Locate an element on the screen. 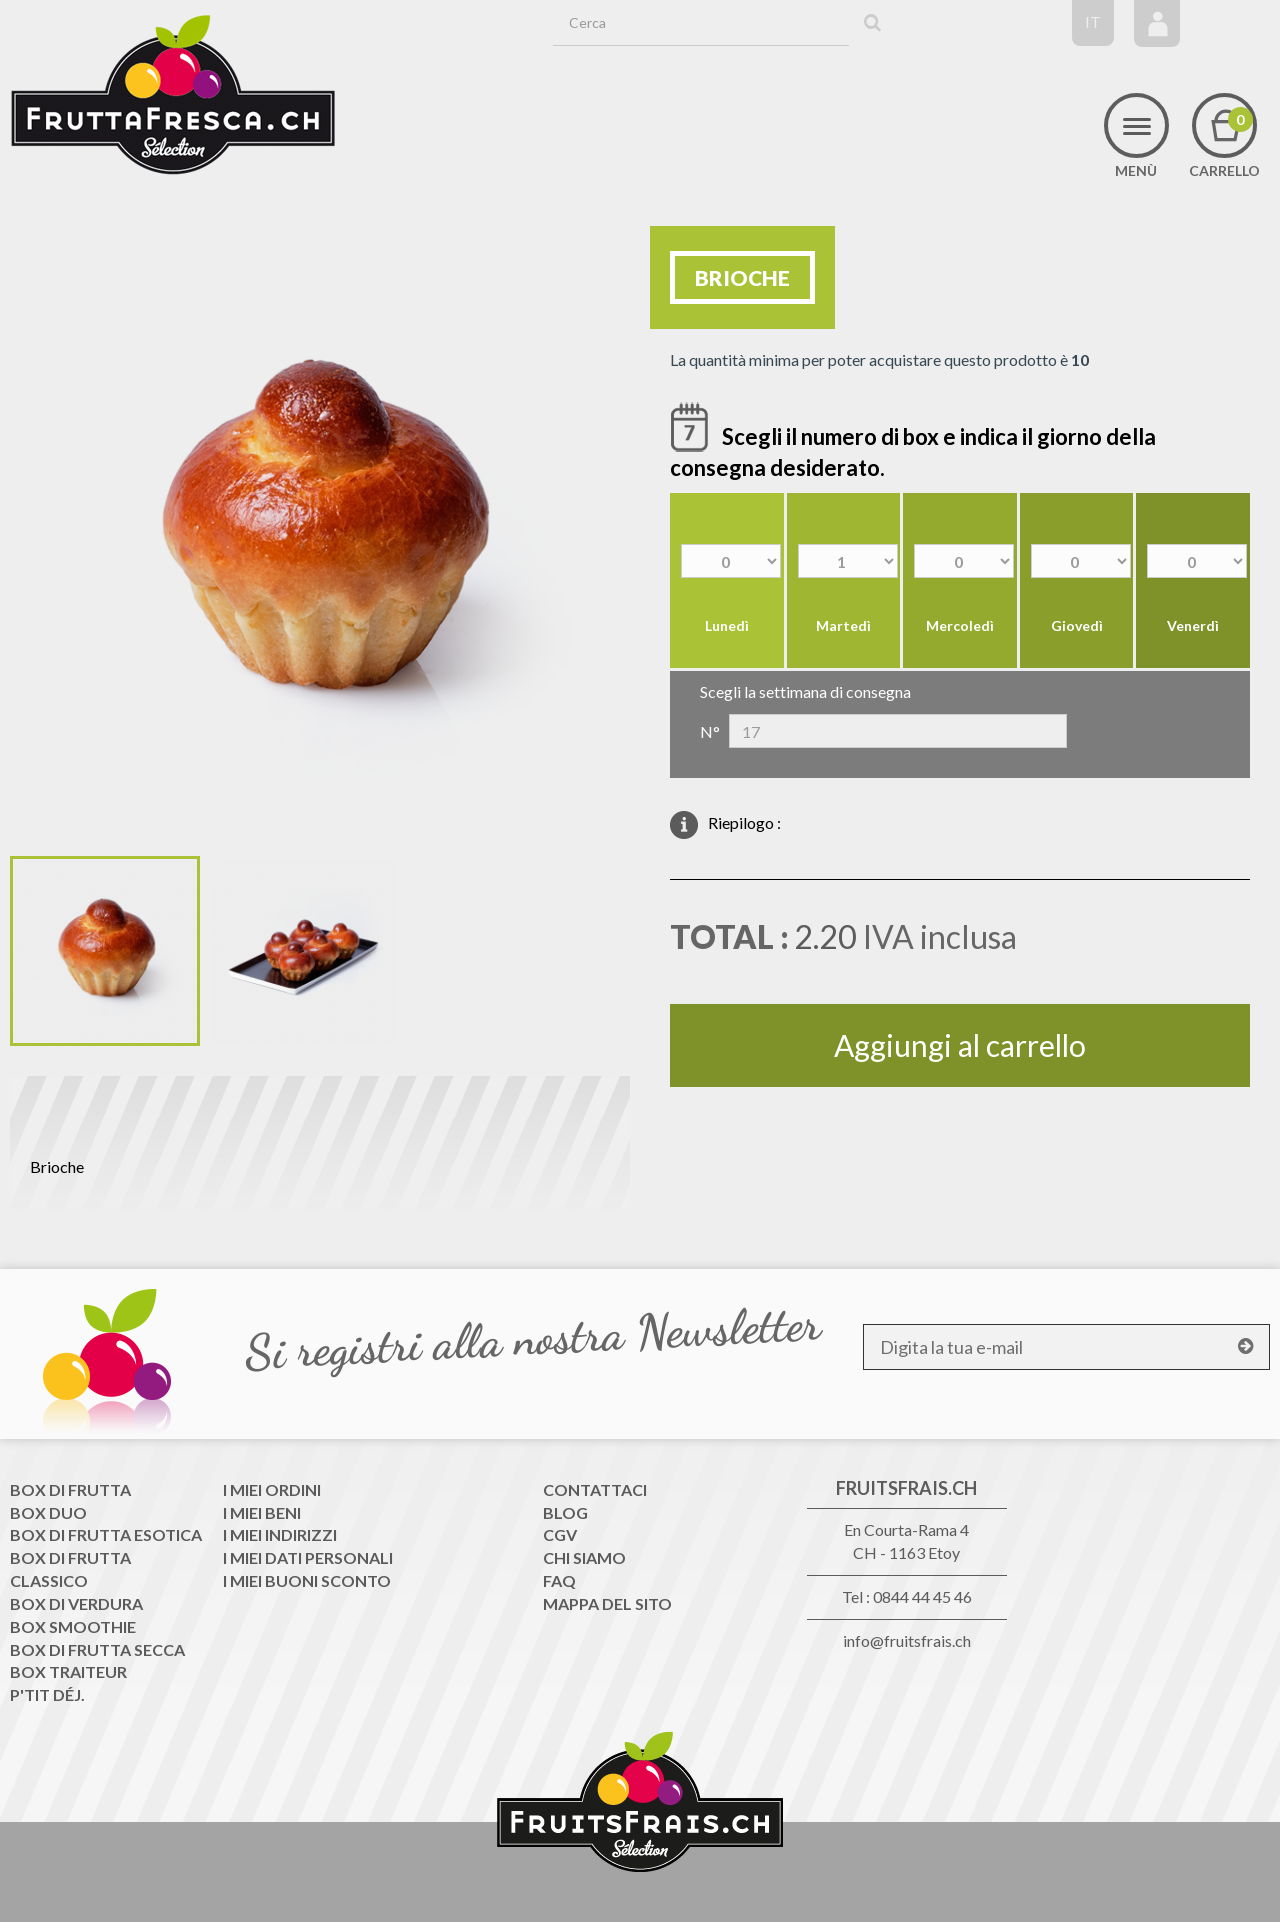 Image resolution: width=1280 pixels, height=1922 pixels. Mappa del sito is located at coordinates (607, 1603).